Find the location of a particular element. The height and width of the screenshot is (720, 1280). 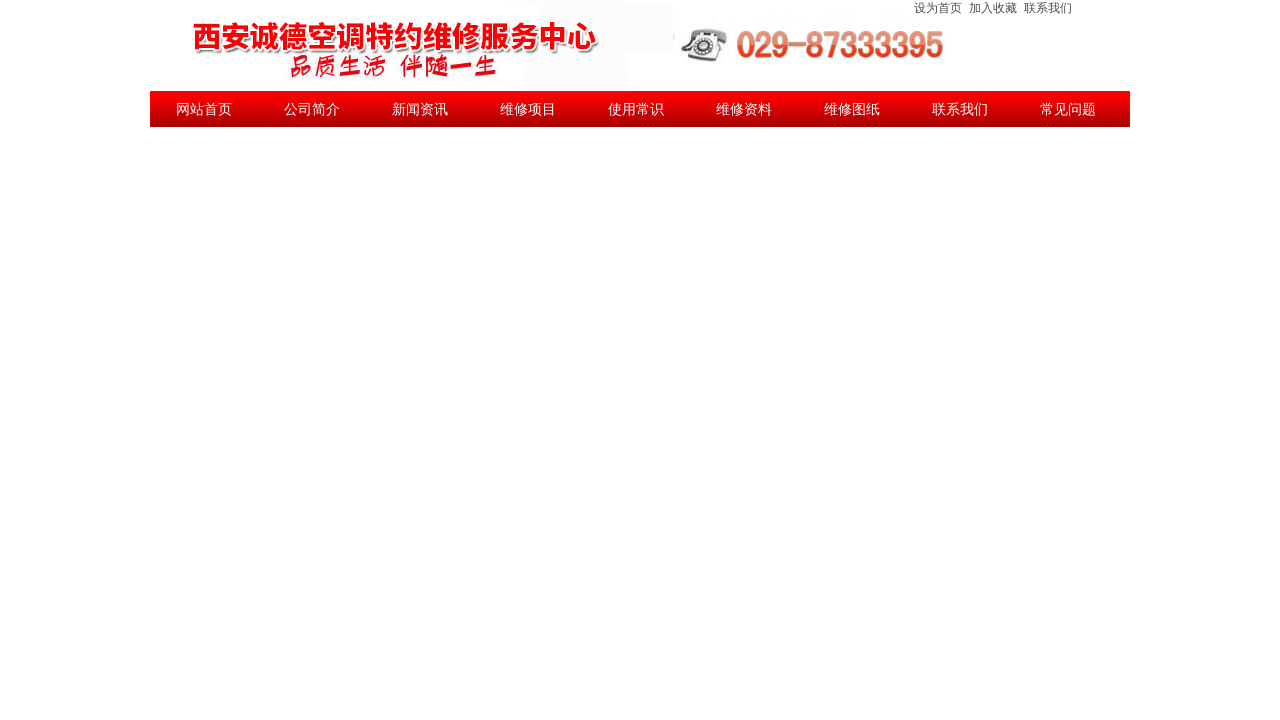

维修资料 is located at coordinates (744, 109).